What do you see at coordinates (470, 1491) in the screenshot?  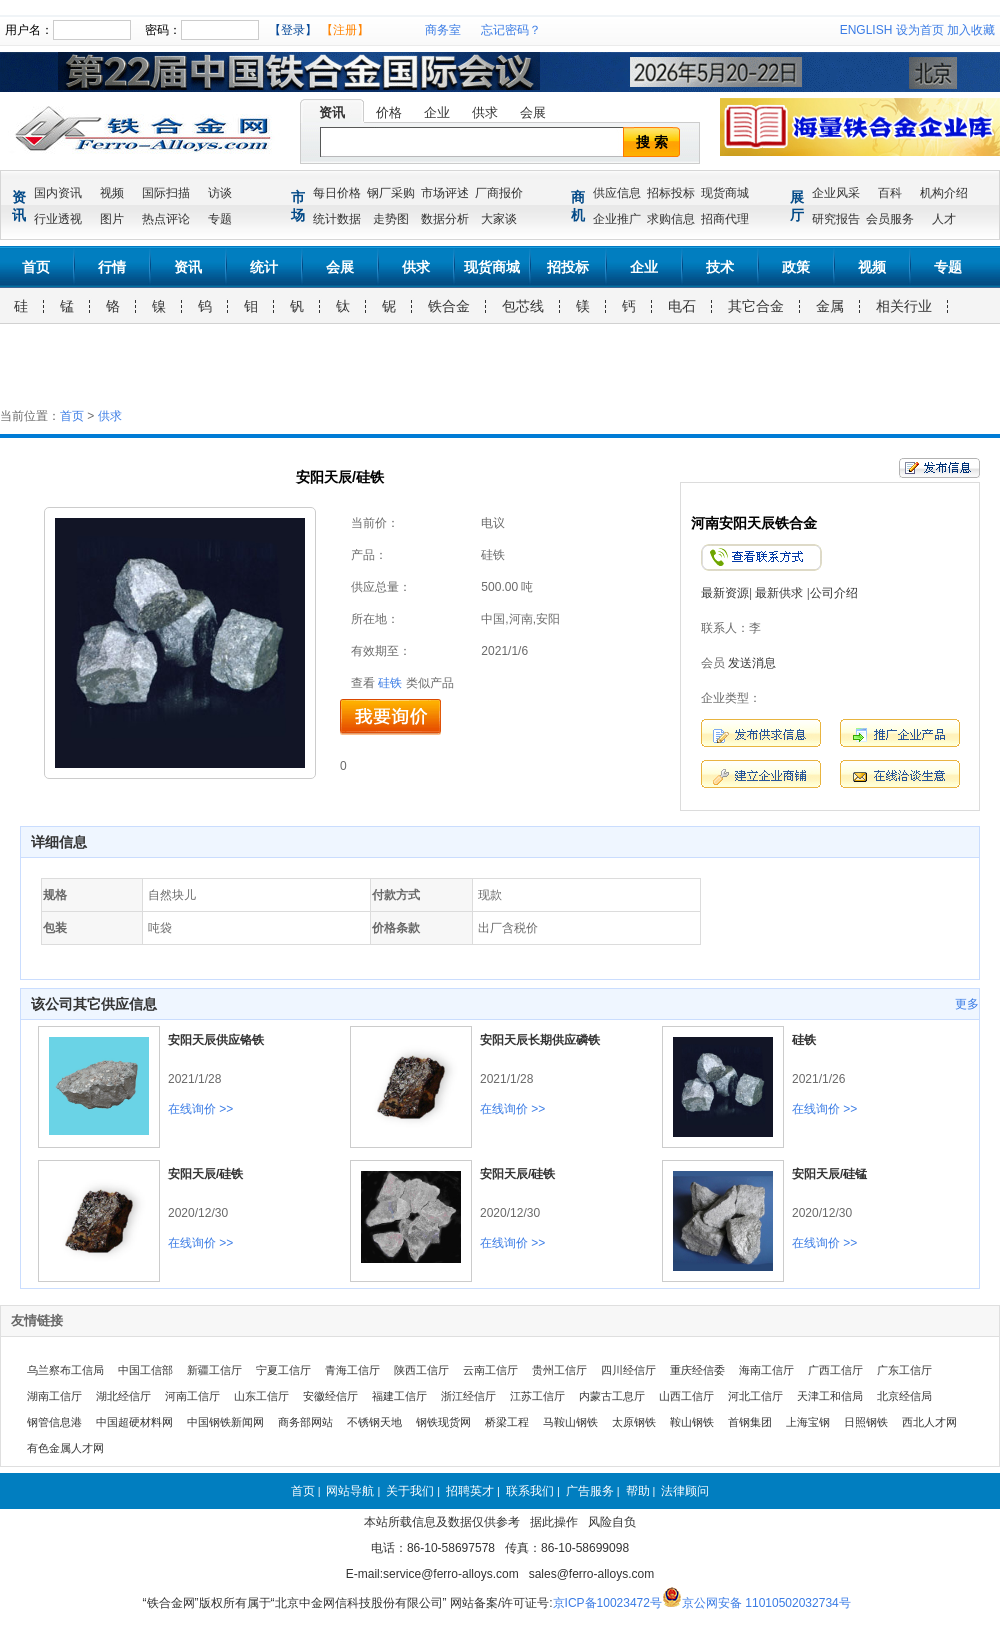 I see `招聘英才` at bounding box center [470, 1491].